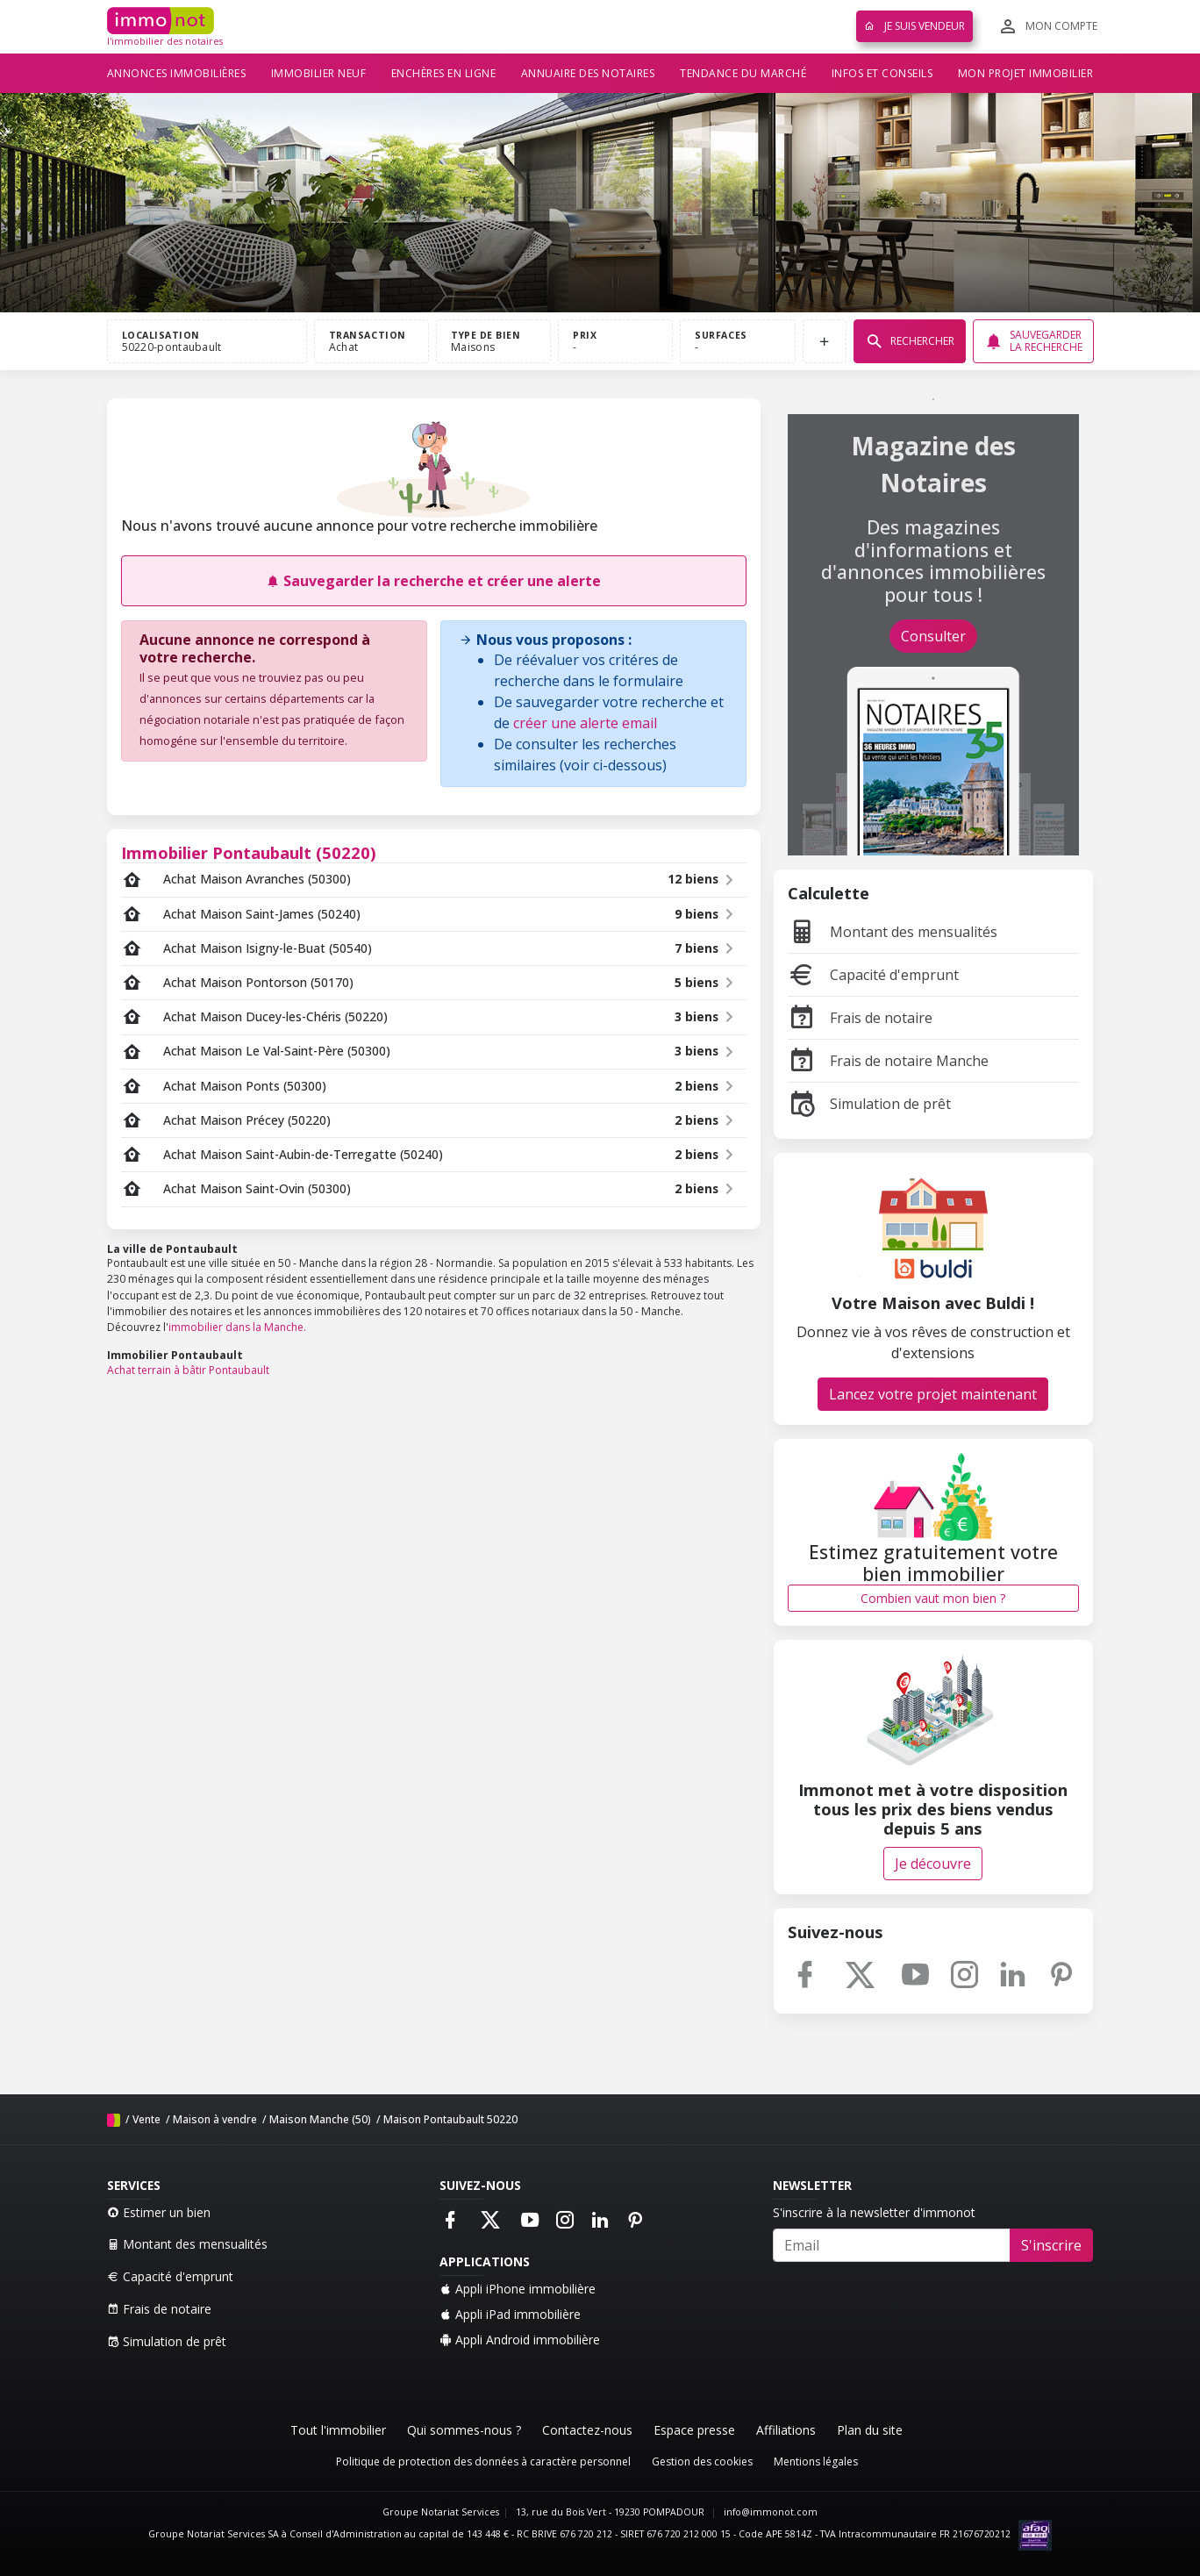 This screenshot has height=2576, width=1200. I want to click on Maison Pontaubault 50220, so click(450, 2119).